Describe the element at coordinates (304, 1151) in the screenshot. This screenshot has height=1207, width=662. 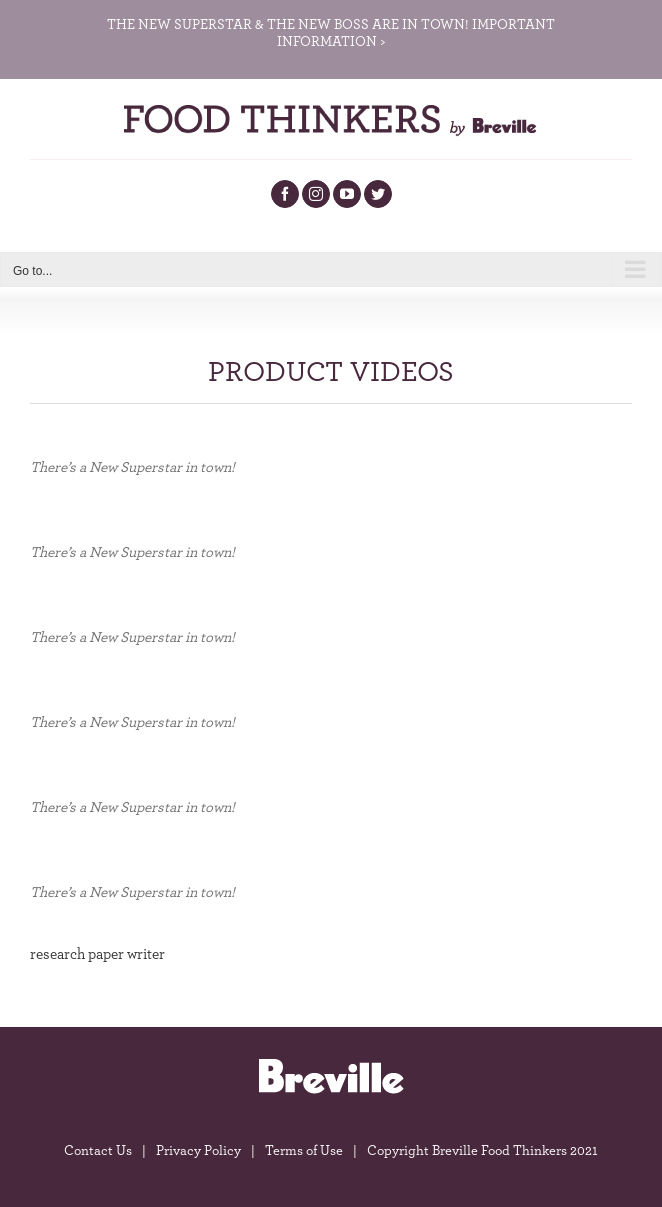
I see `Terms of Use` at that location.